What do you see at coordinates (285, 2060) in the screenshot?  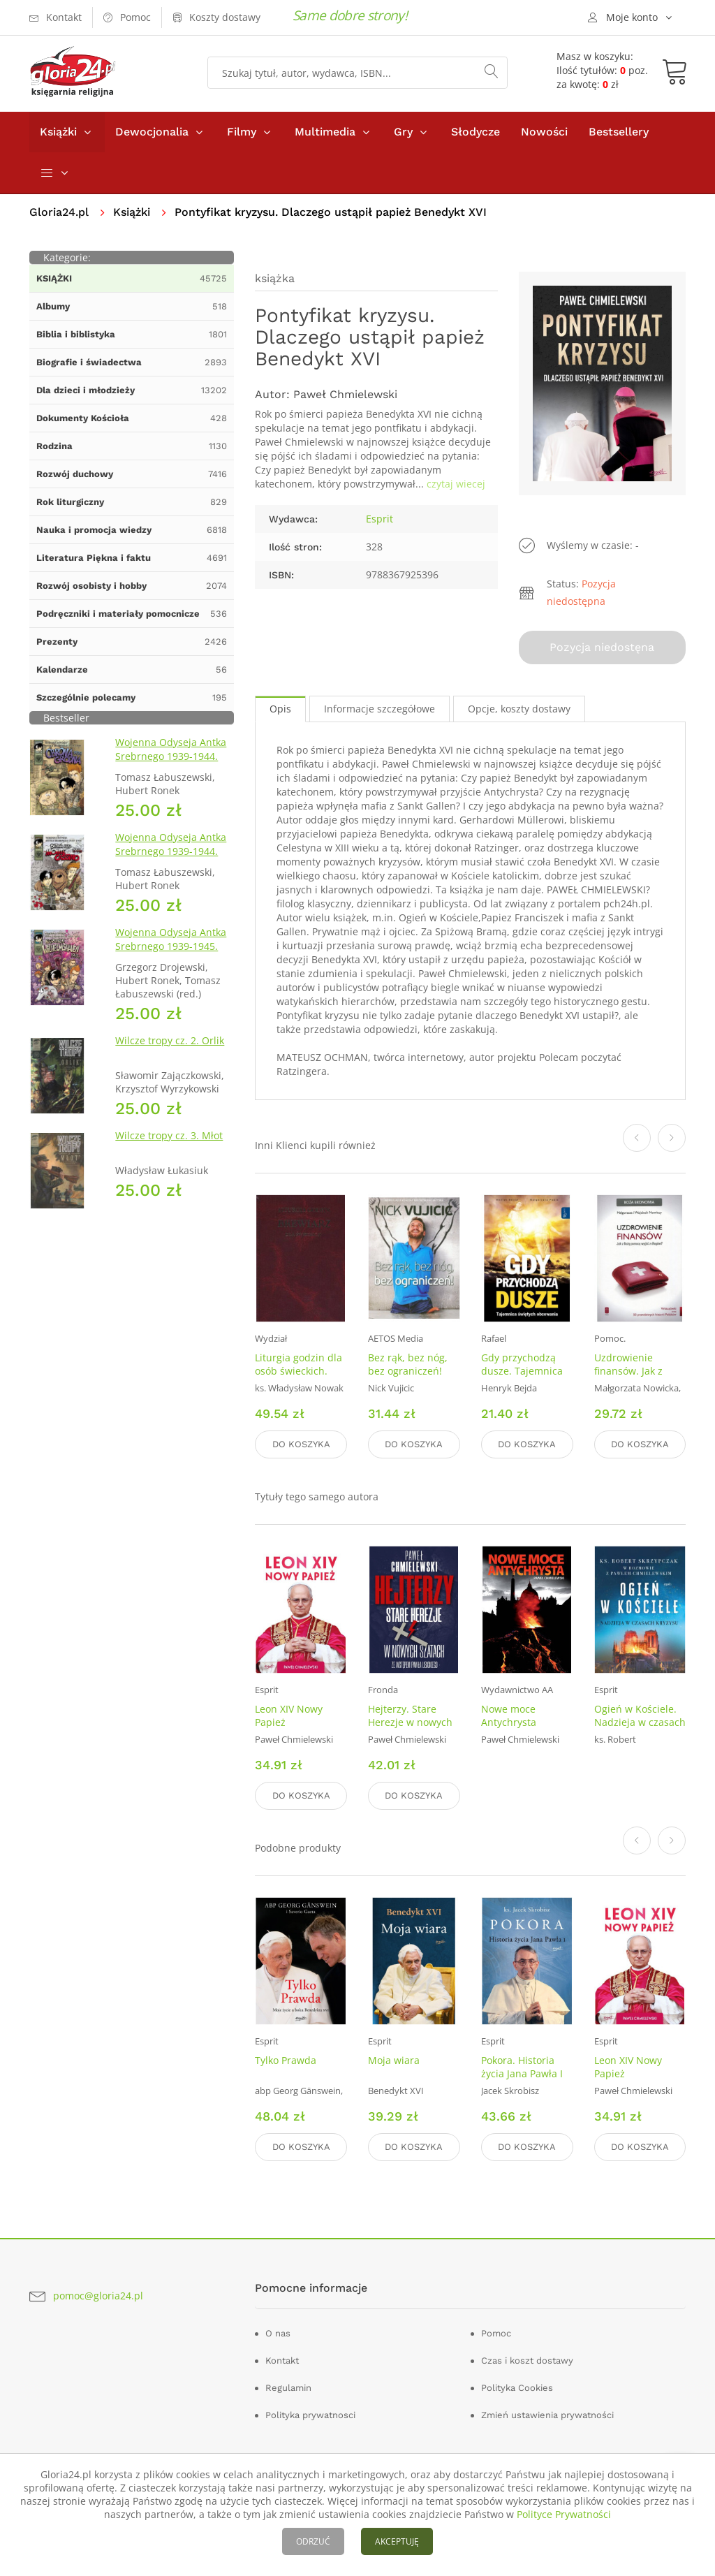 I see `Tylko Prawda` at bounding box center [285, 2060].